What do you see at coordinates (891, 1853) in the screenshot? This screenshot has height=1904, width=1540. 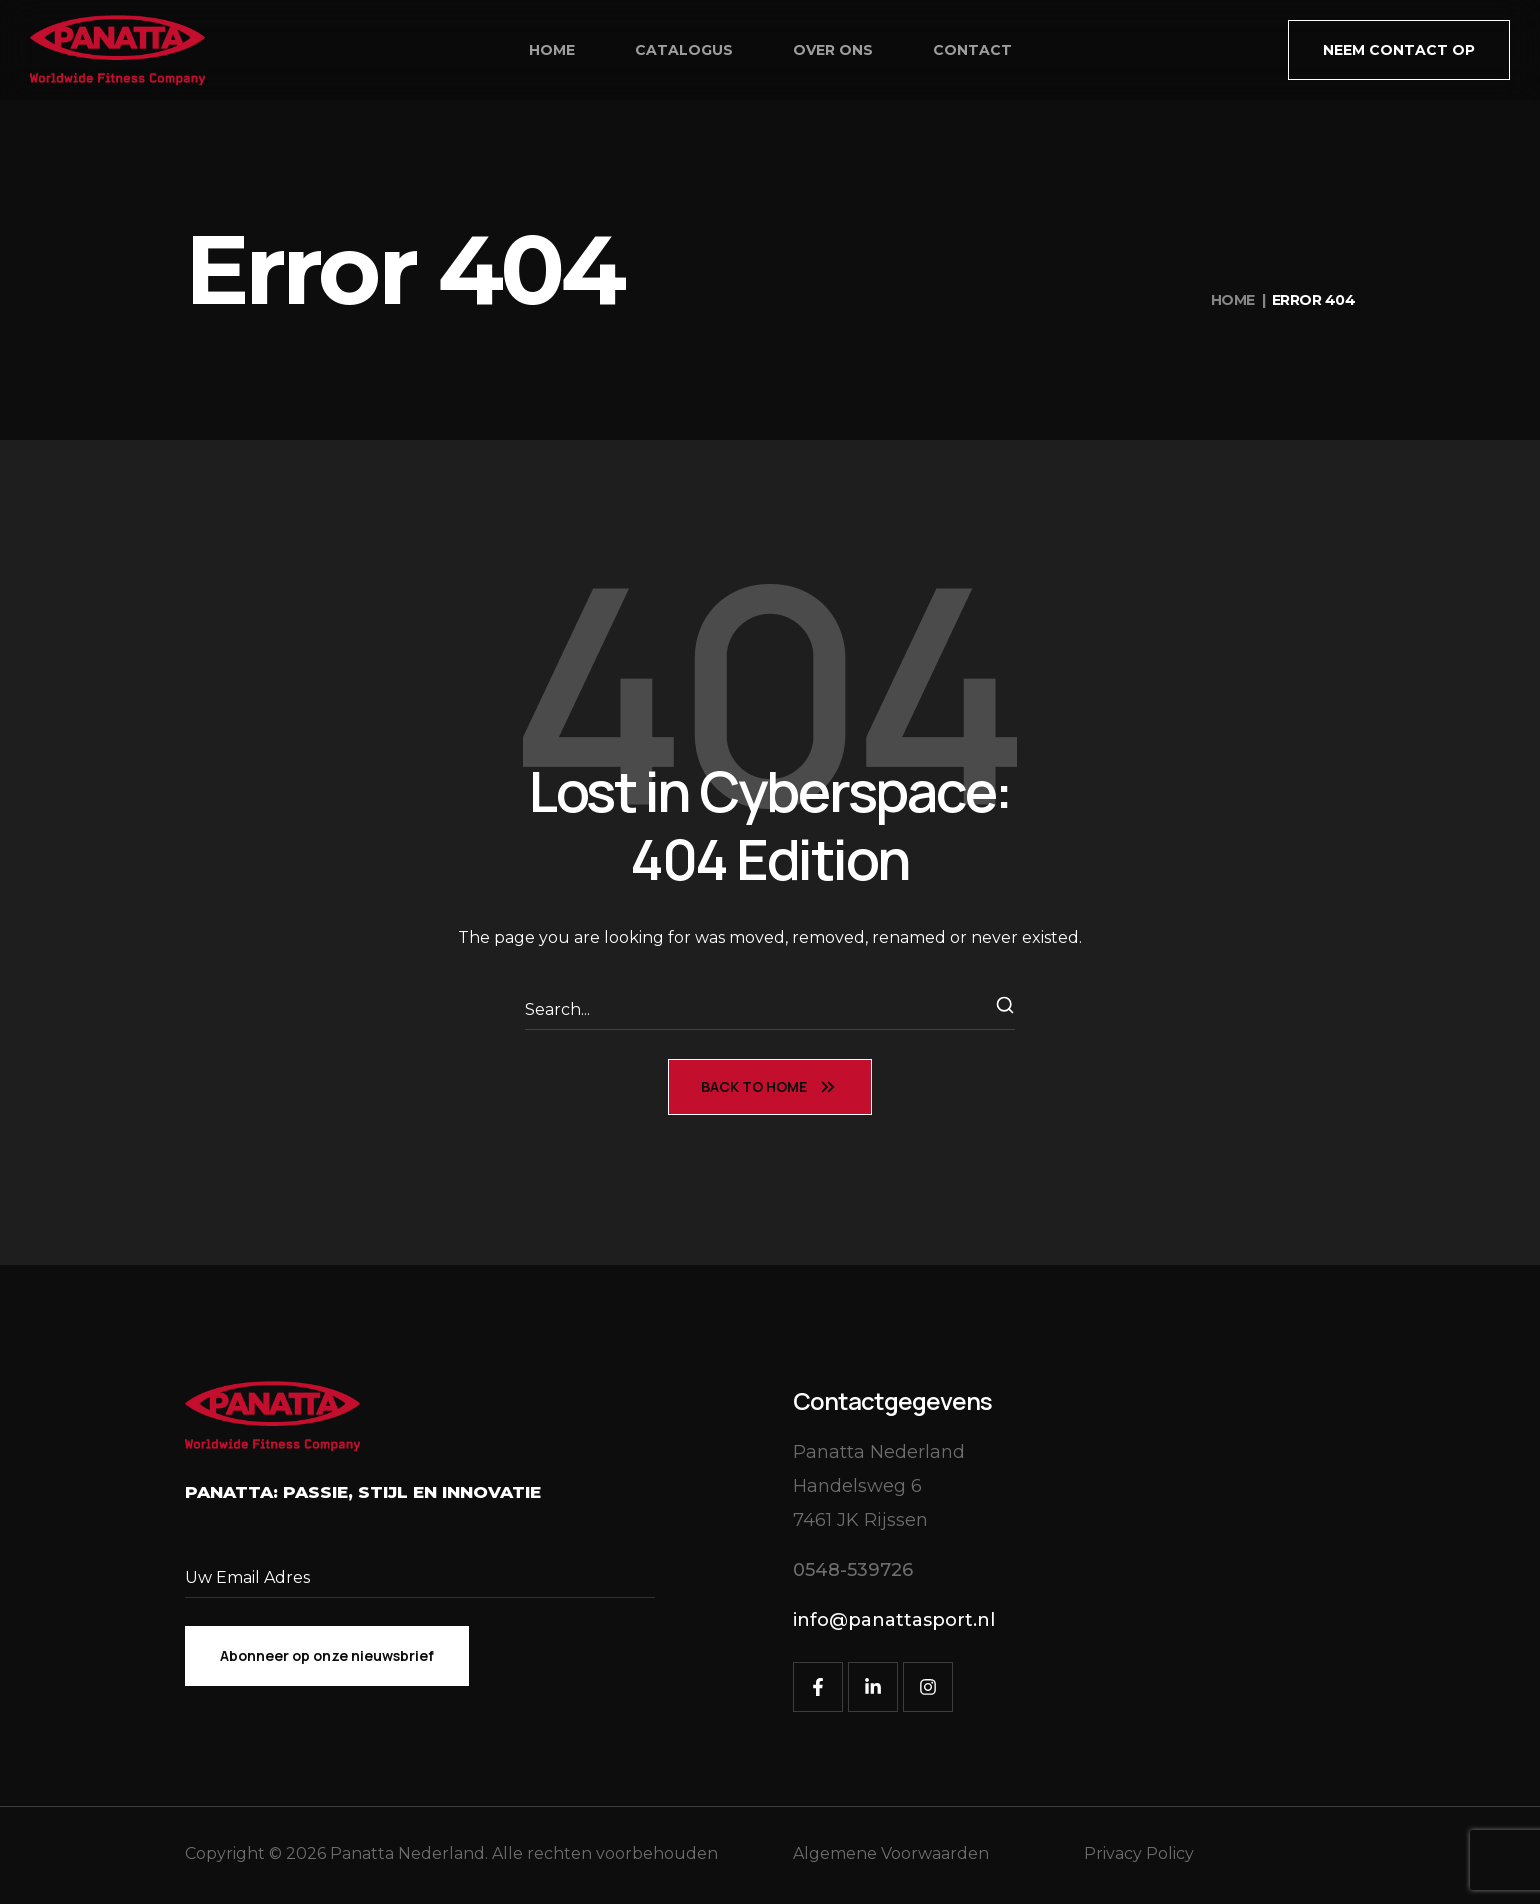 I see `Algemene Voorwaarden` at bounding box center [891, 1853].